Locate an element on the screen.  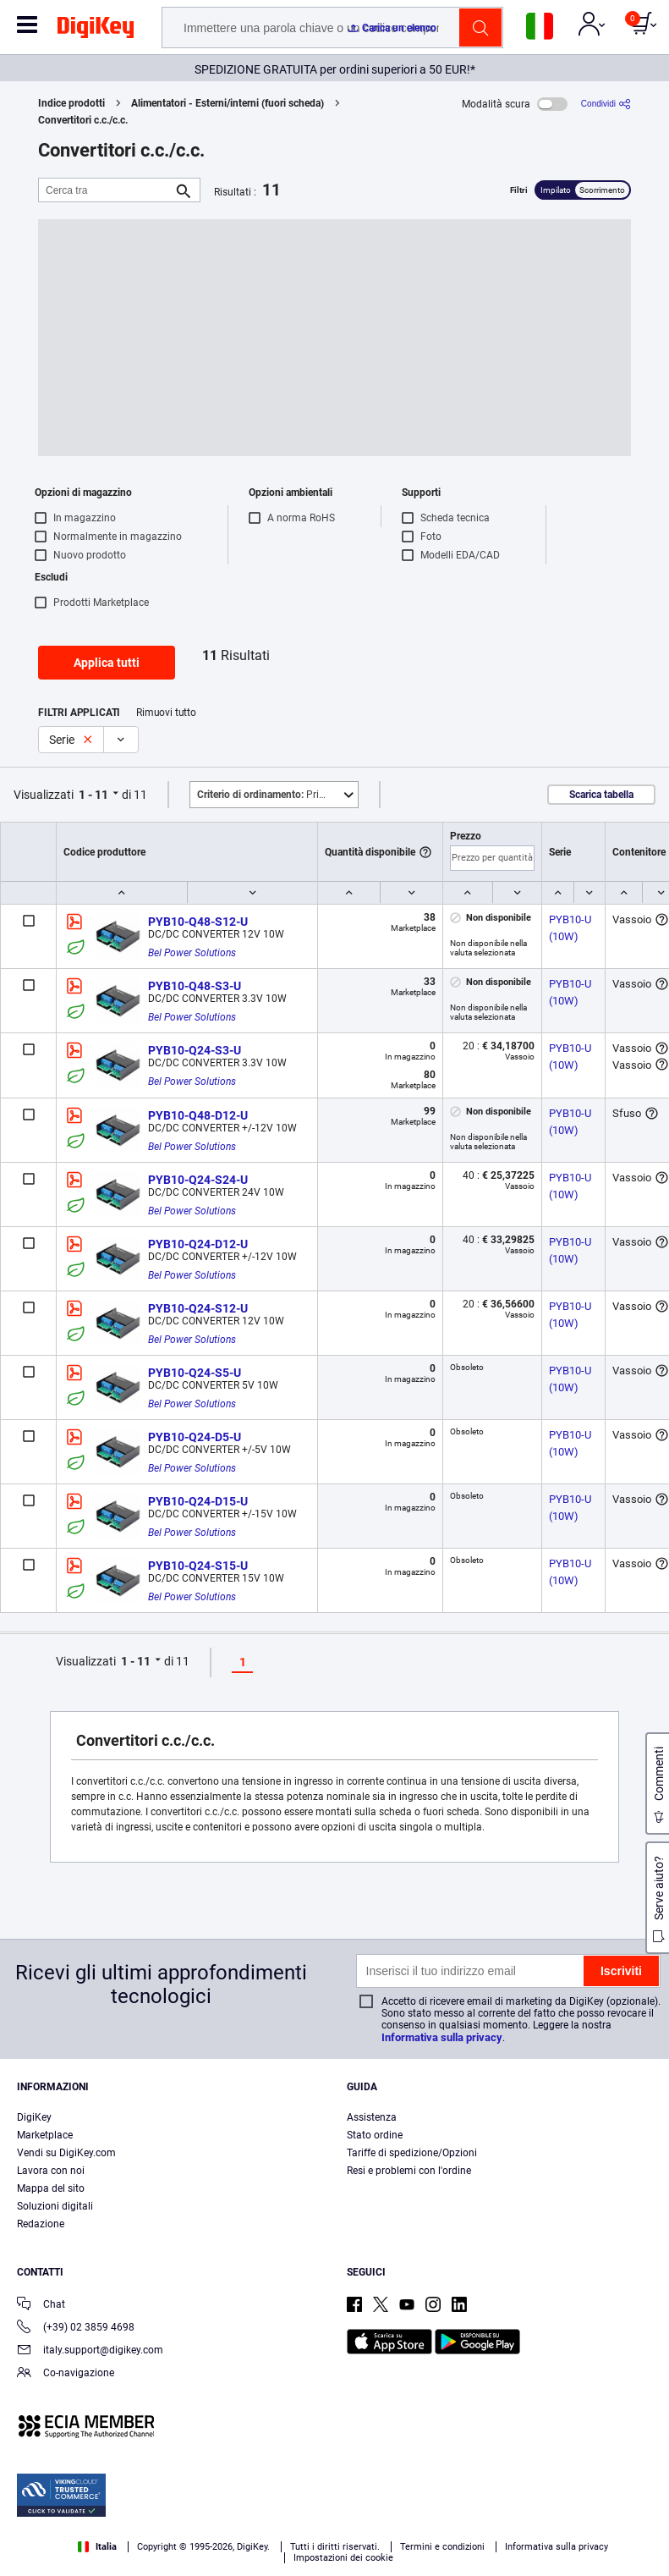
Vendi su DigiKey.com is located at coordinates (66, 2153).